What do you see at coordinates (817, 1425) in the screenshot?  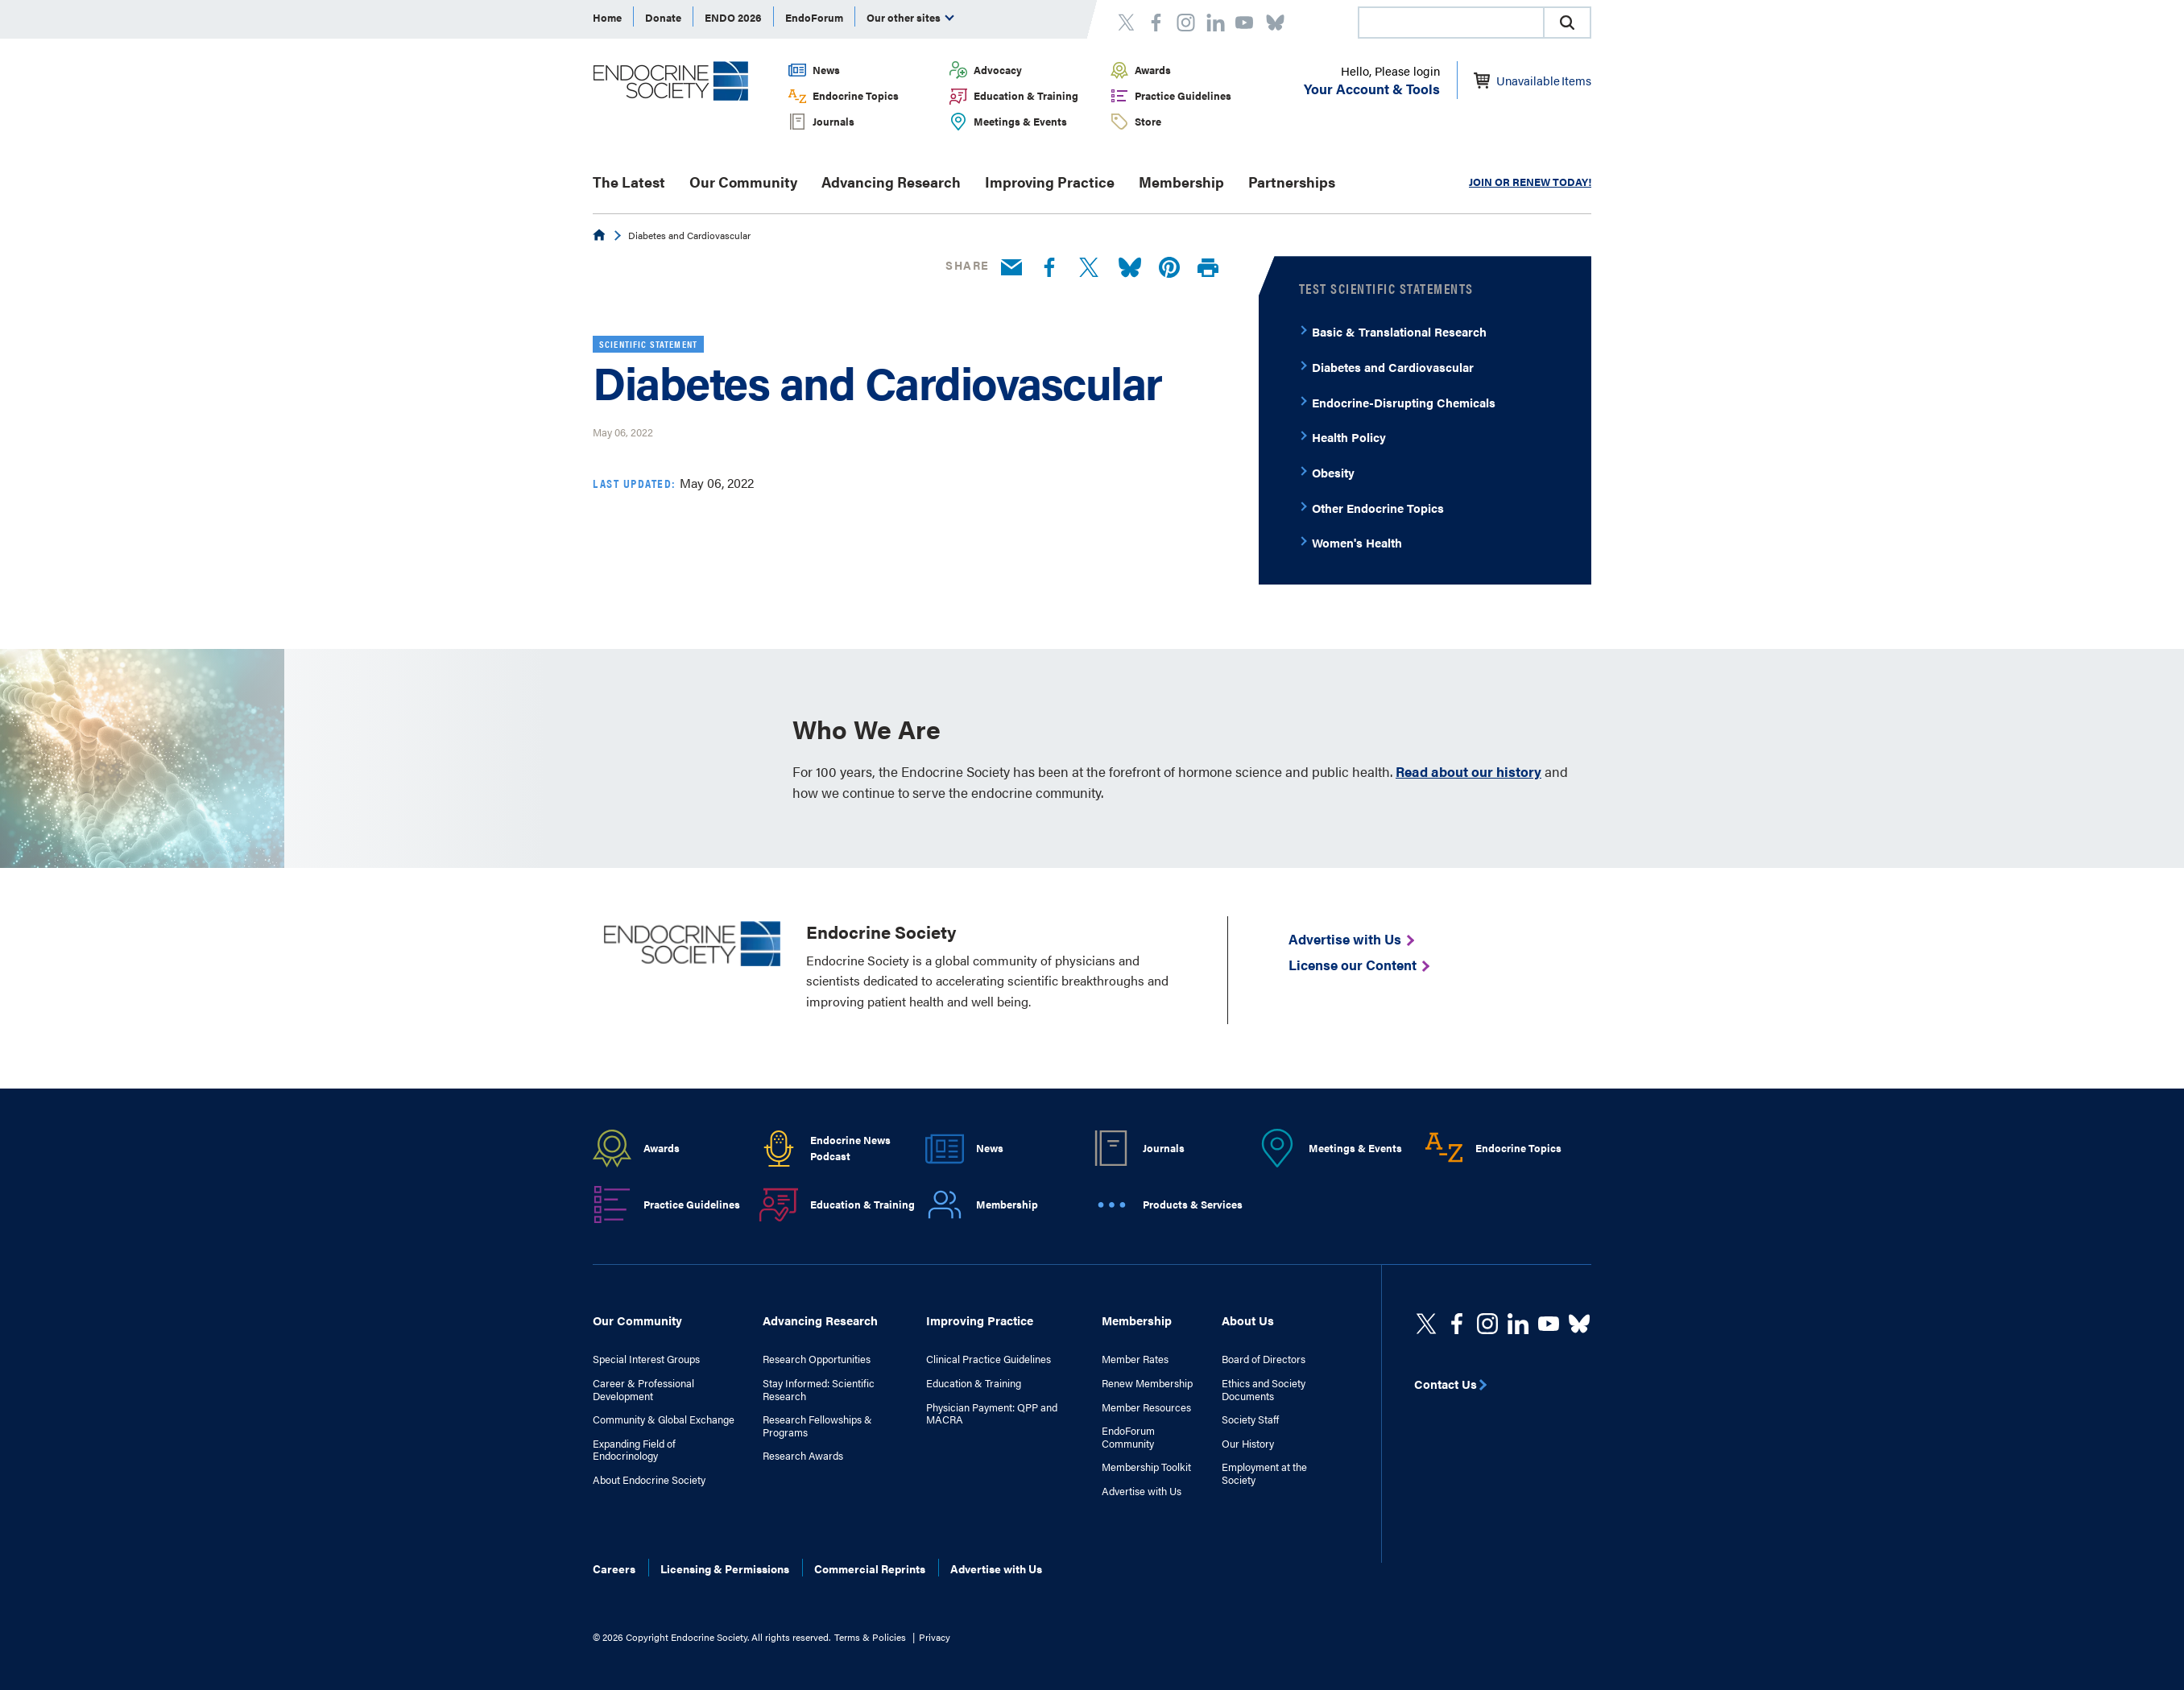 I see `Research Fellowships & Programs` at bounding box center [817, 1425].